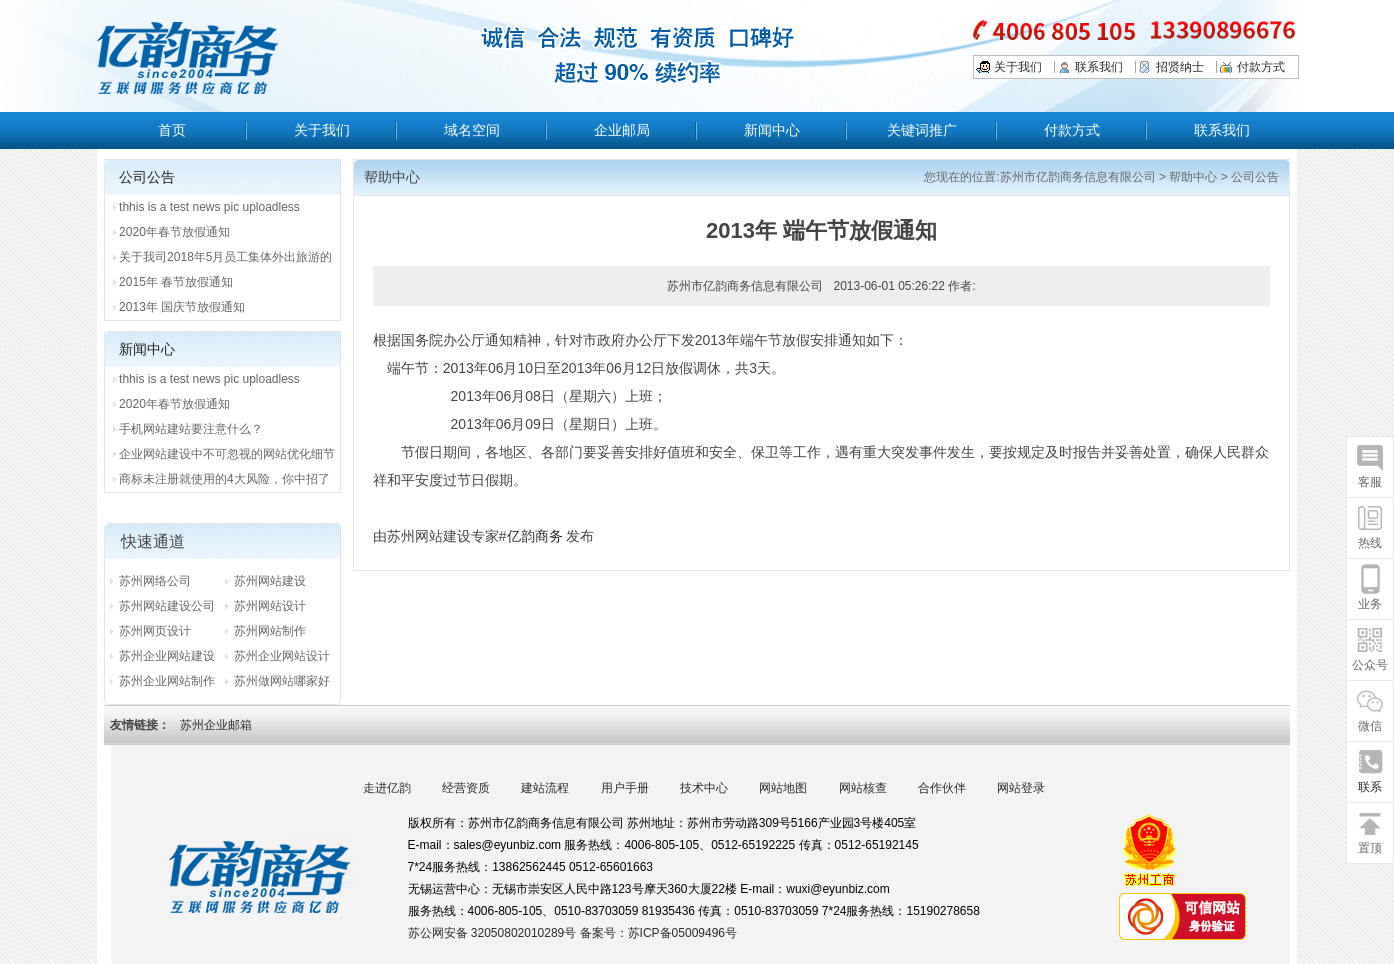 This screenshot has height=964, width=1394. Describe the element at coordinates (282, 681) in the screenshot. I see `苏州做网站哪家好` at that location.